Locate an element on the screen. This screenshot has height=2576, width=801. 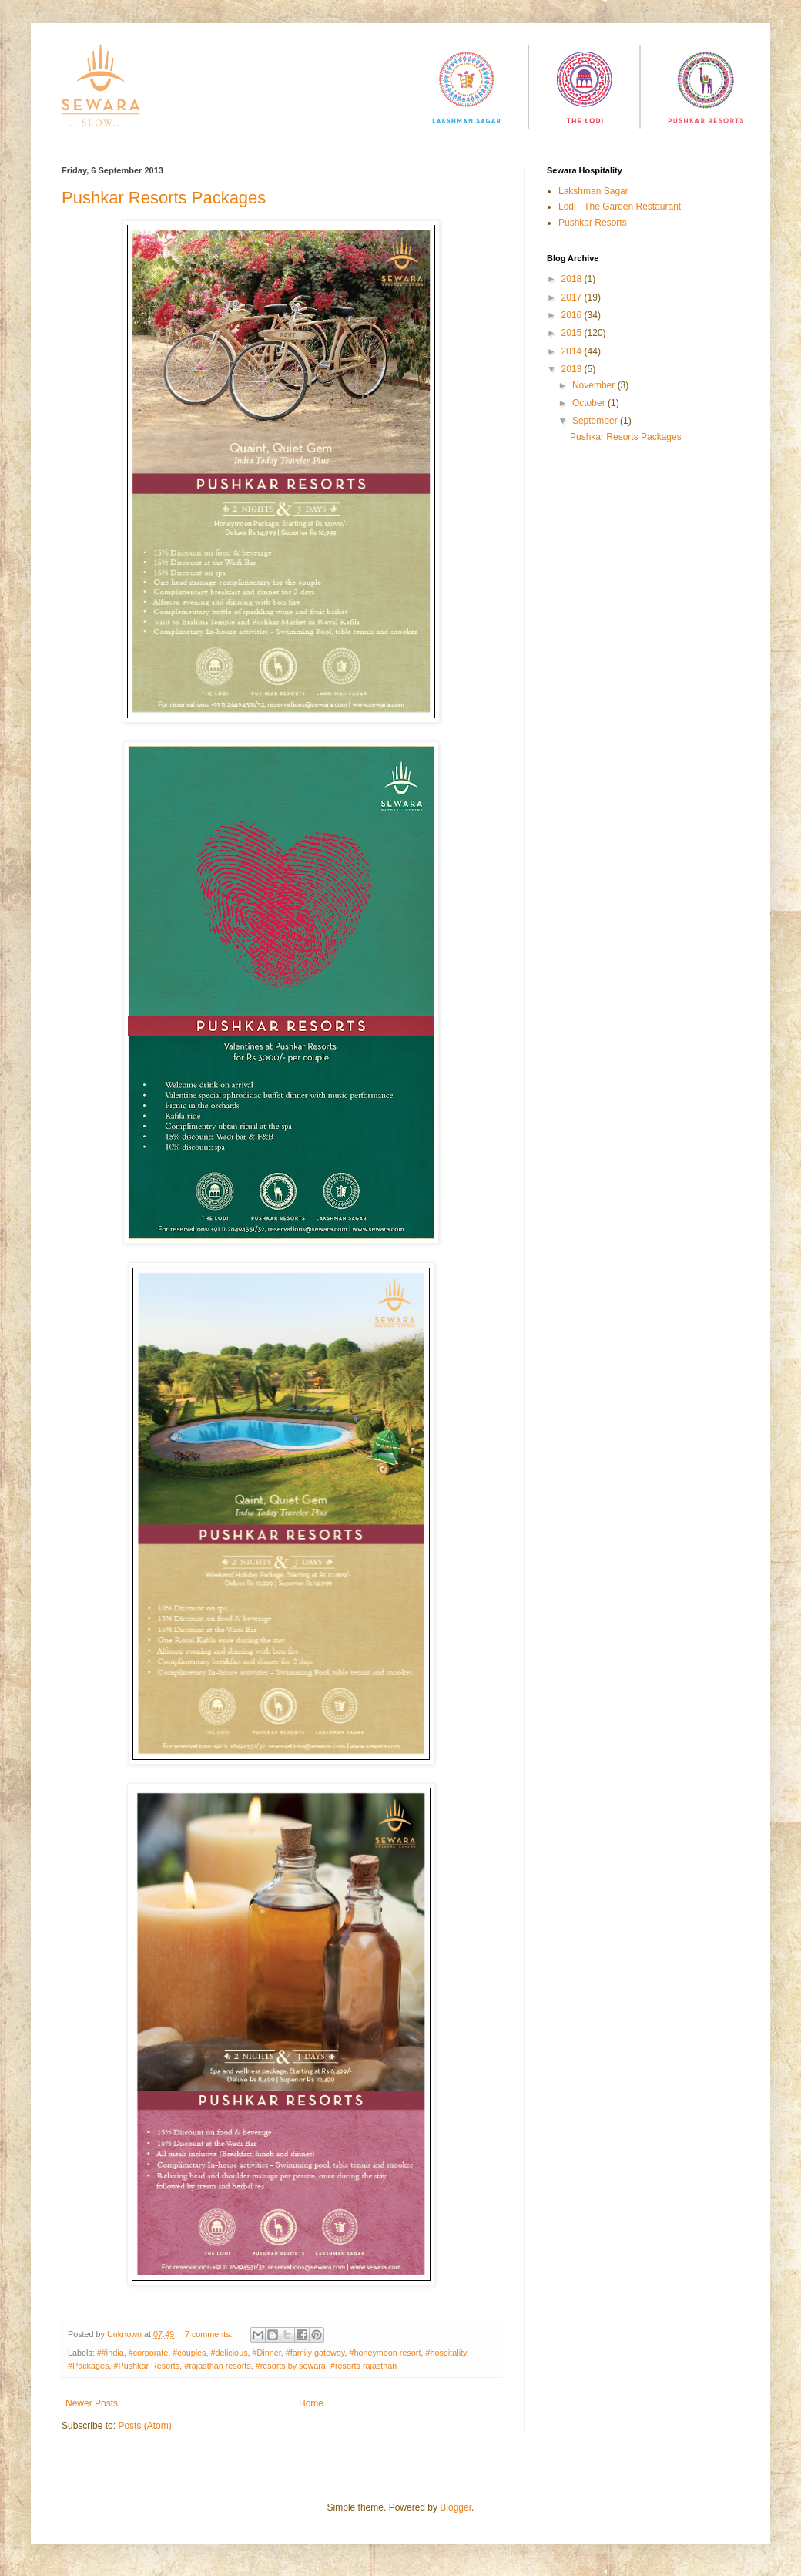
#honeymoon resort is located at coordinates (385, 2352).